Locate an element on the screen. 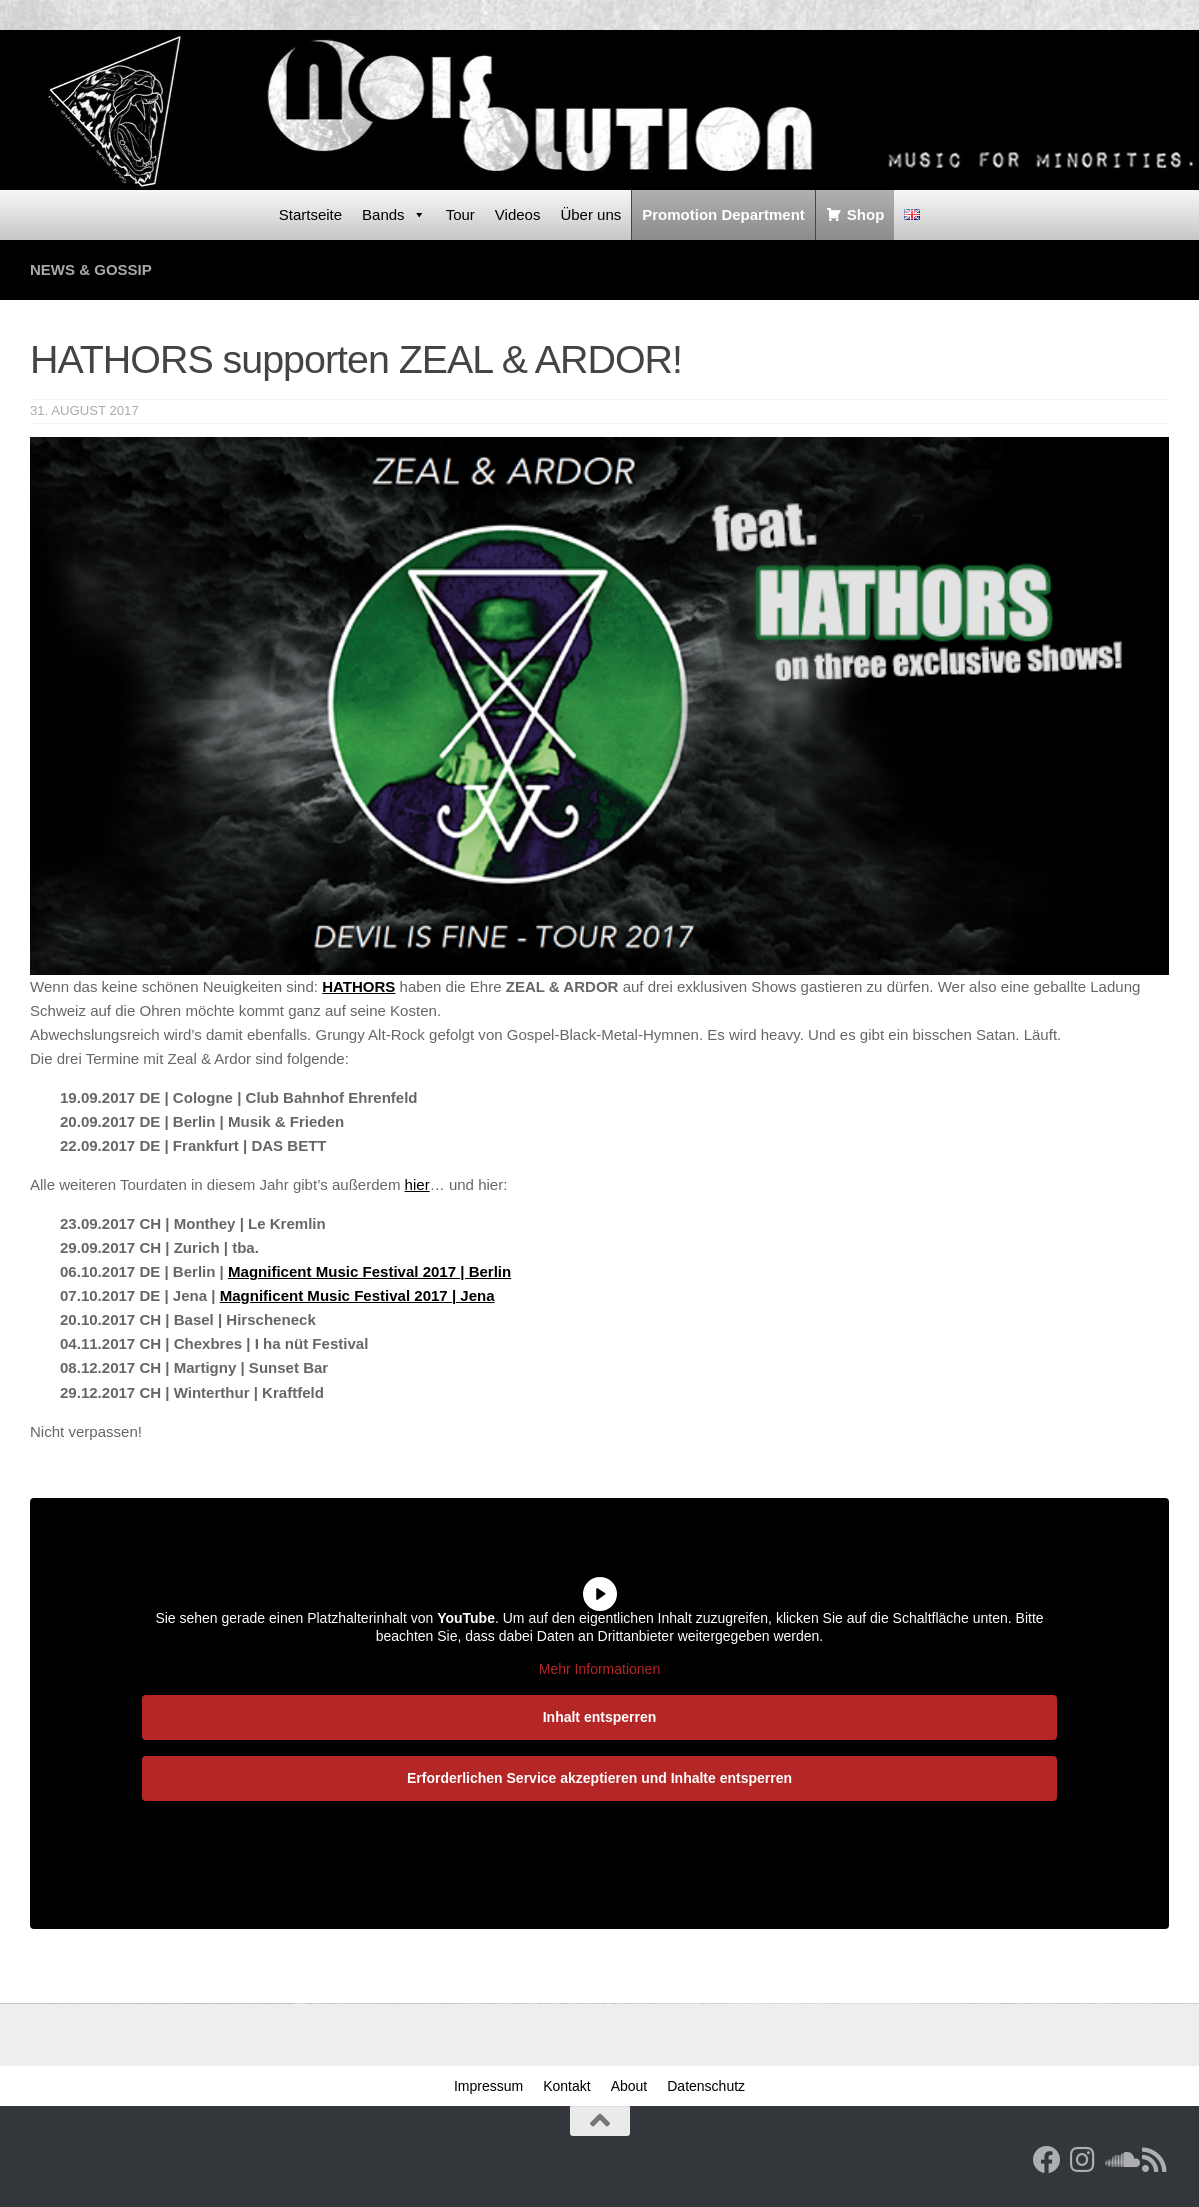  About is located at coordinates (629, 2086).